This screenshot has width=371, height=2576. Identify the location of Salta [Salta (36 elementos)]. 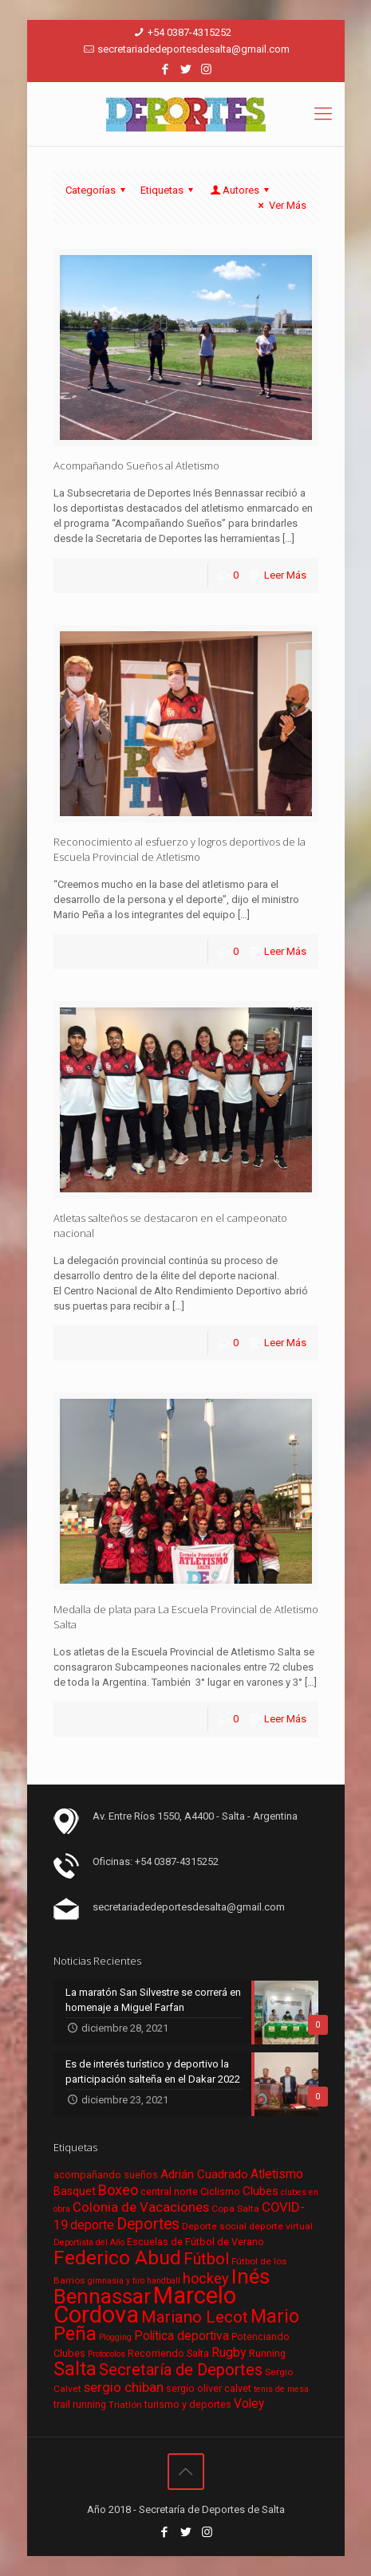
(75, 2369).